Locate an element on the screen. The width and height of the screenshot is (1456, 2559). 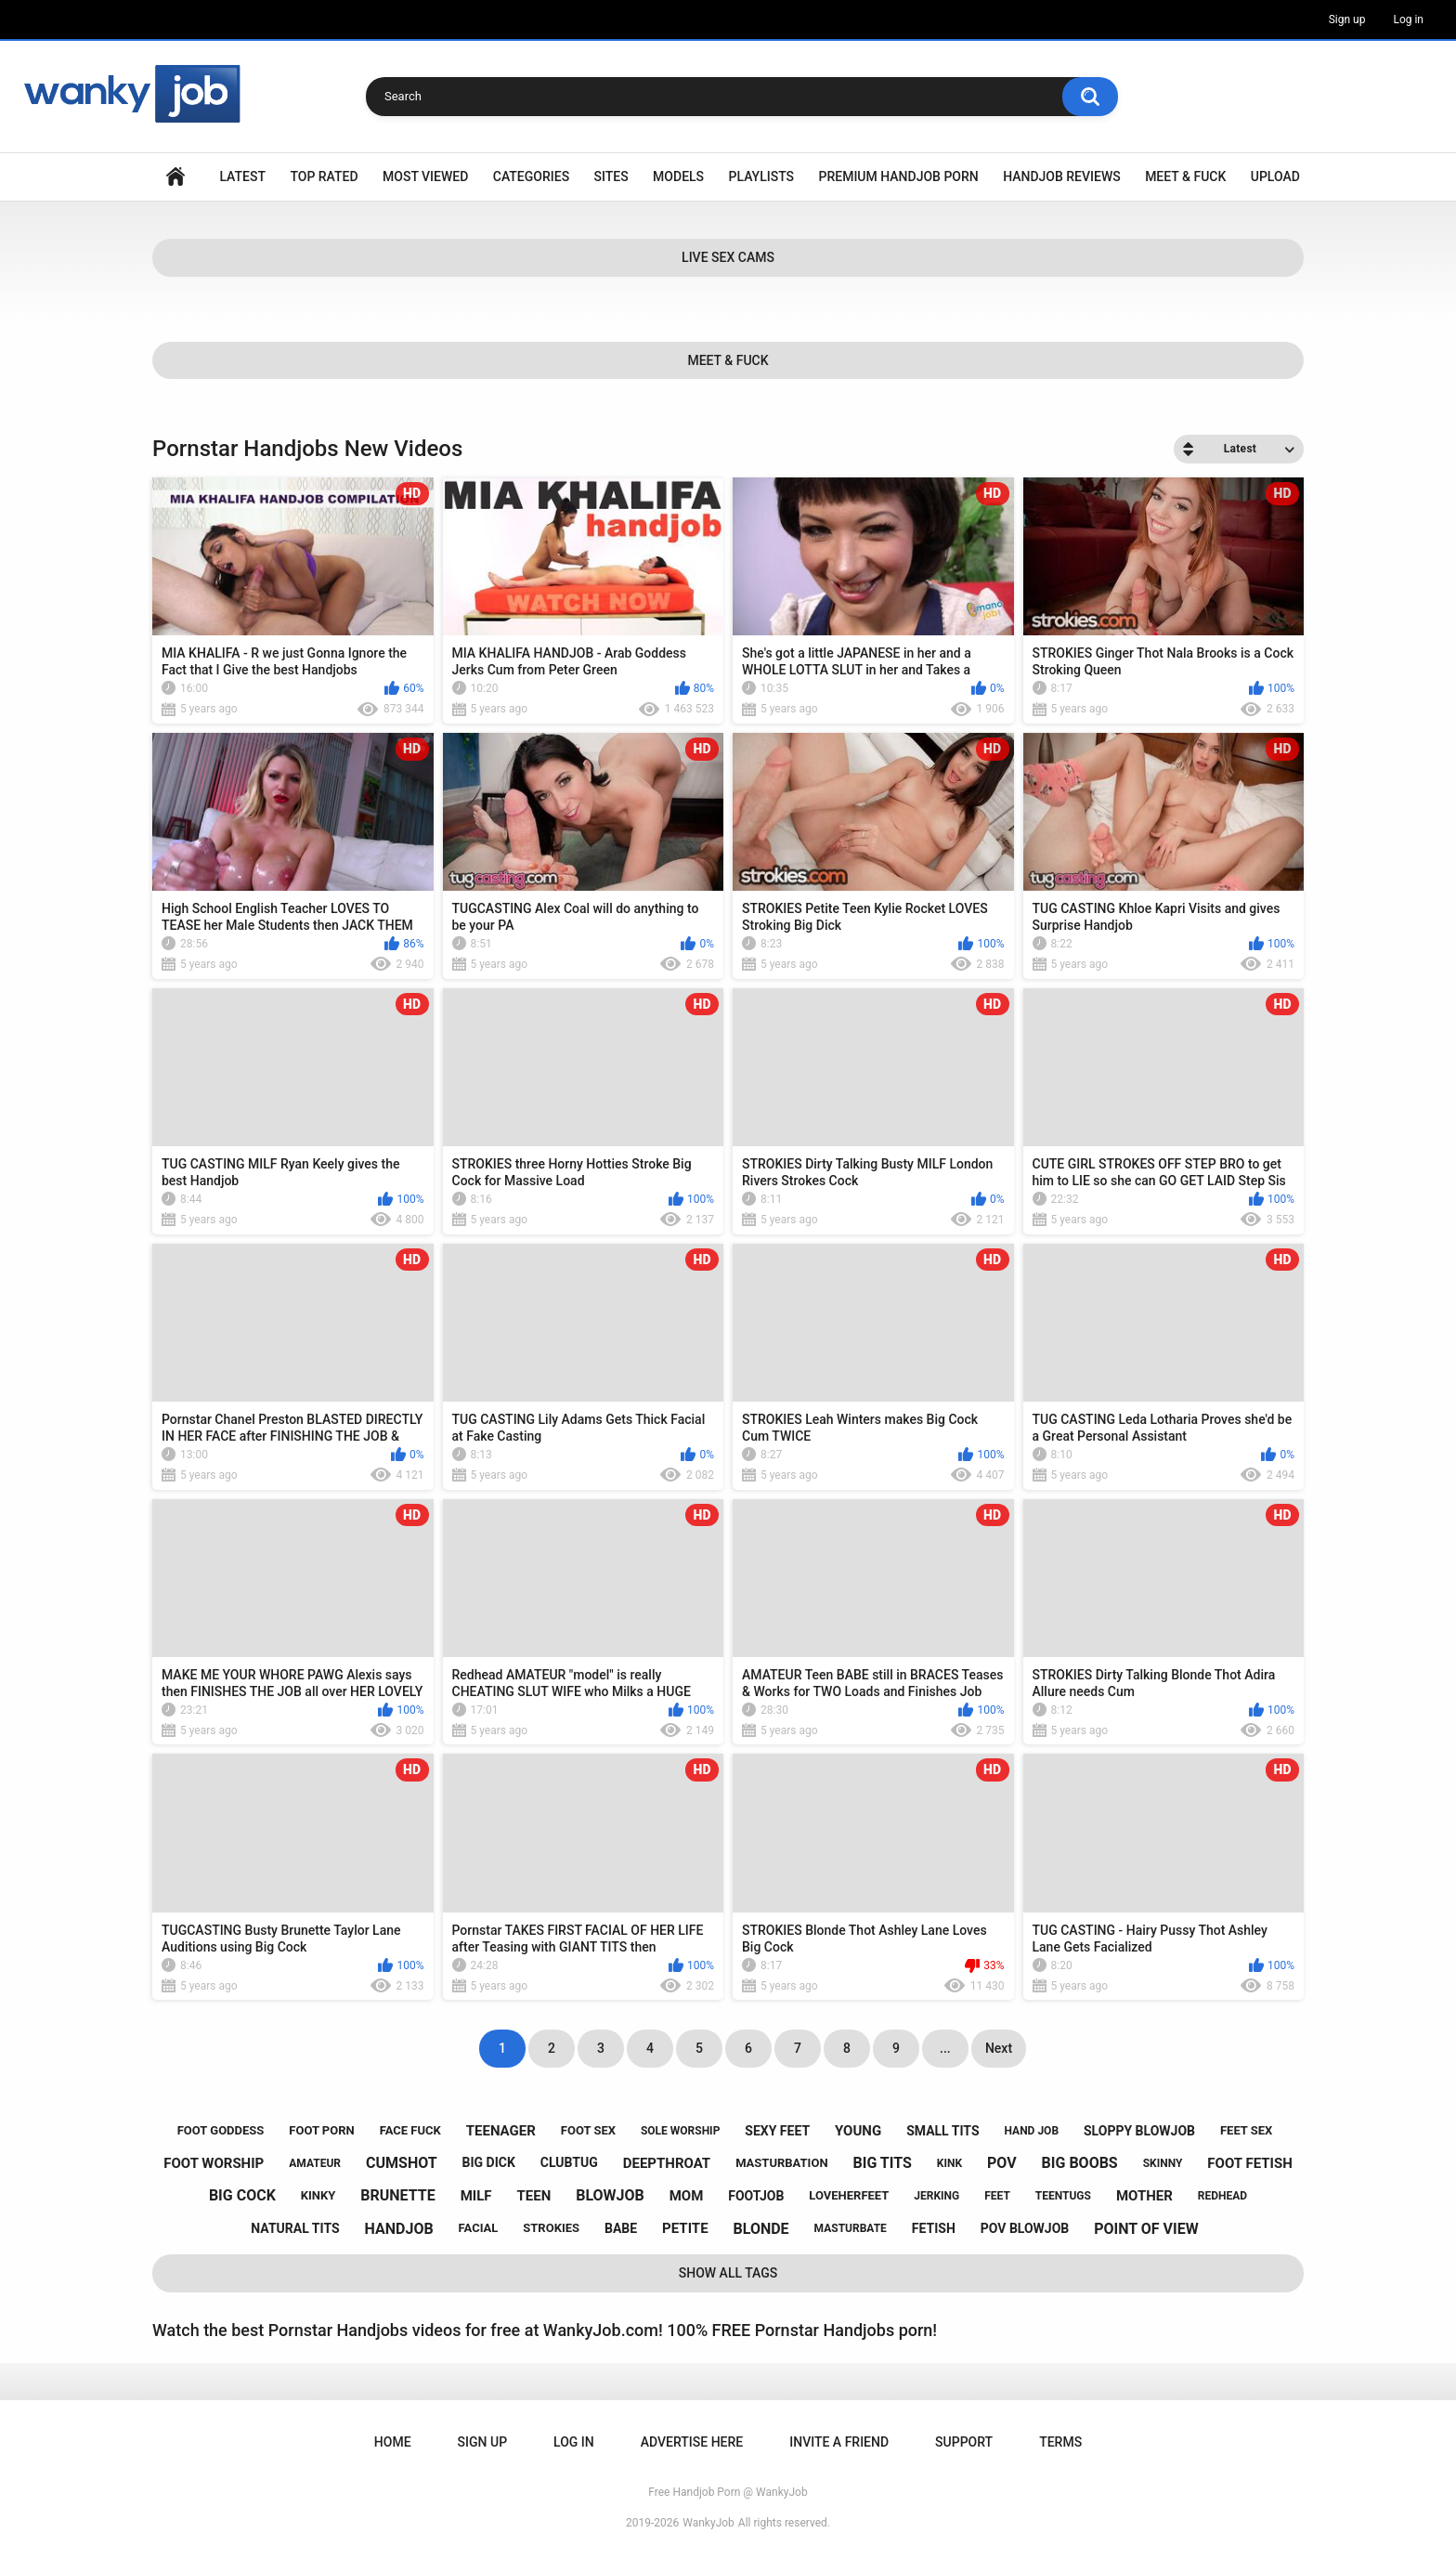
teen is located at coordinates (533, 2195).